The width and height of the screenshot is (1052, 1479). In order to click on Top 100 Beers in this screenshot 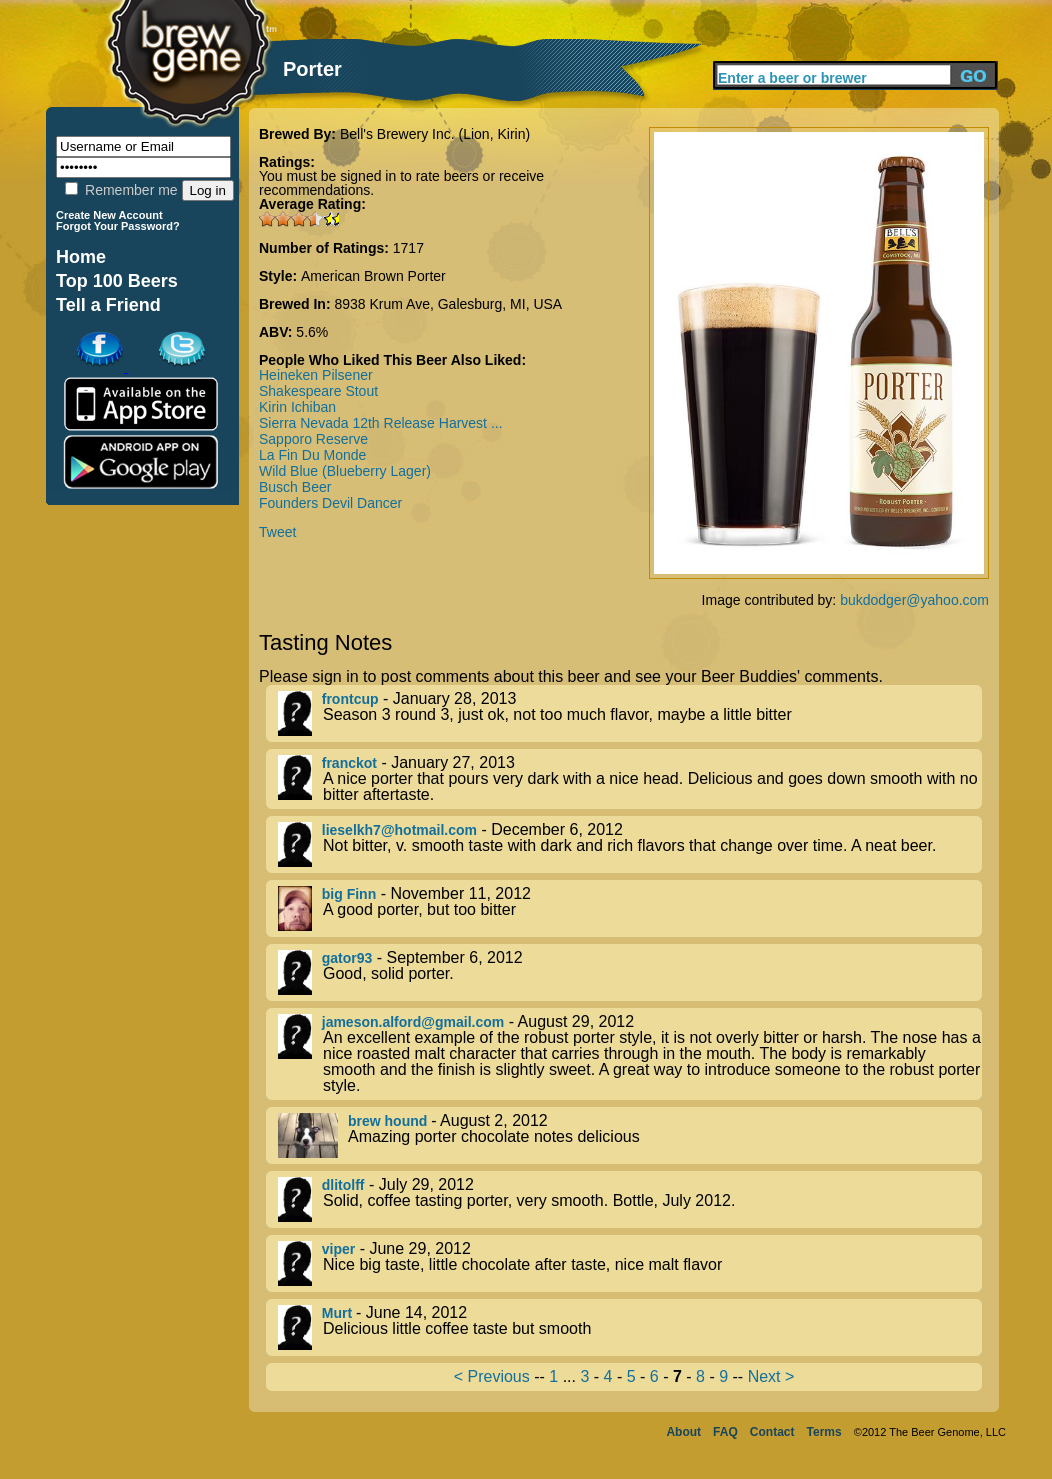, I will do `click(117, 281)`.